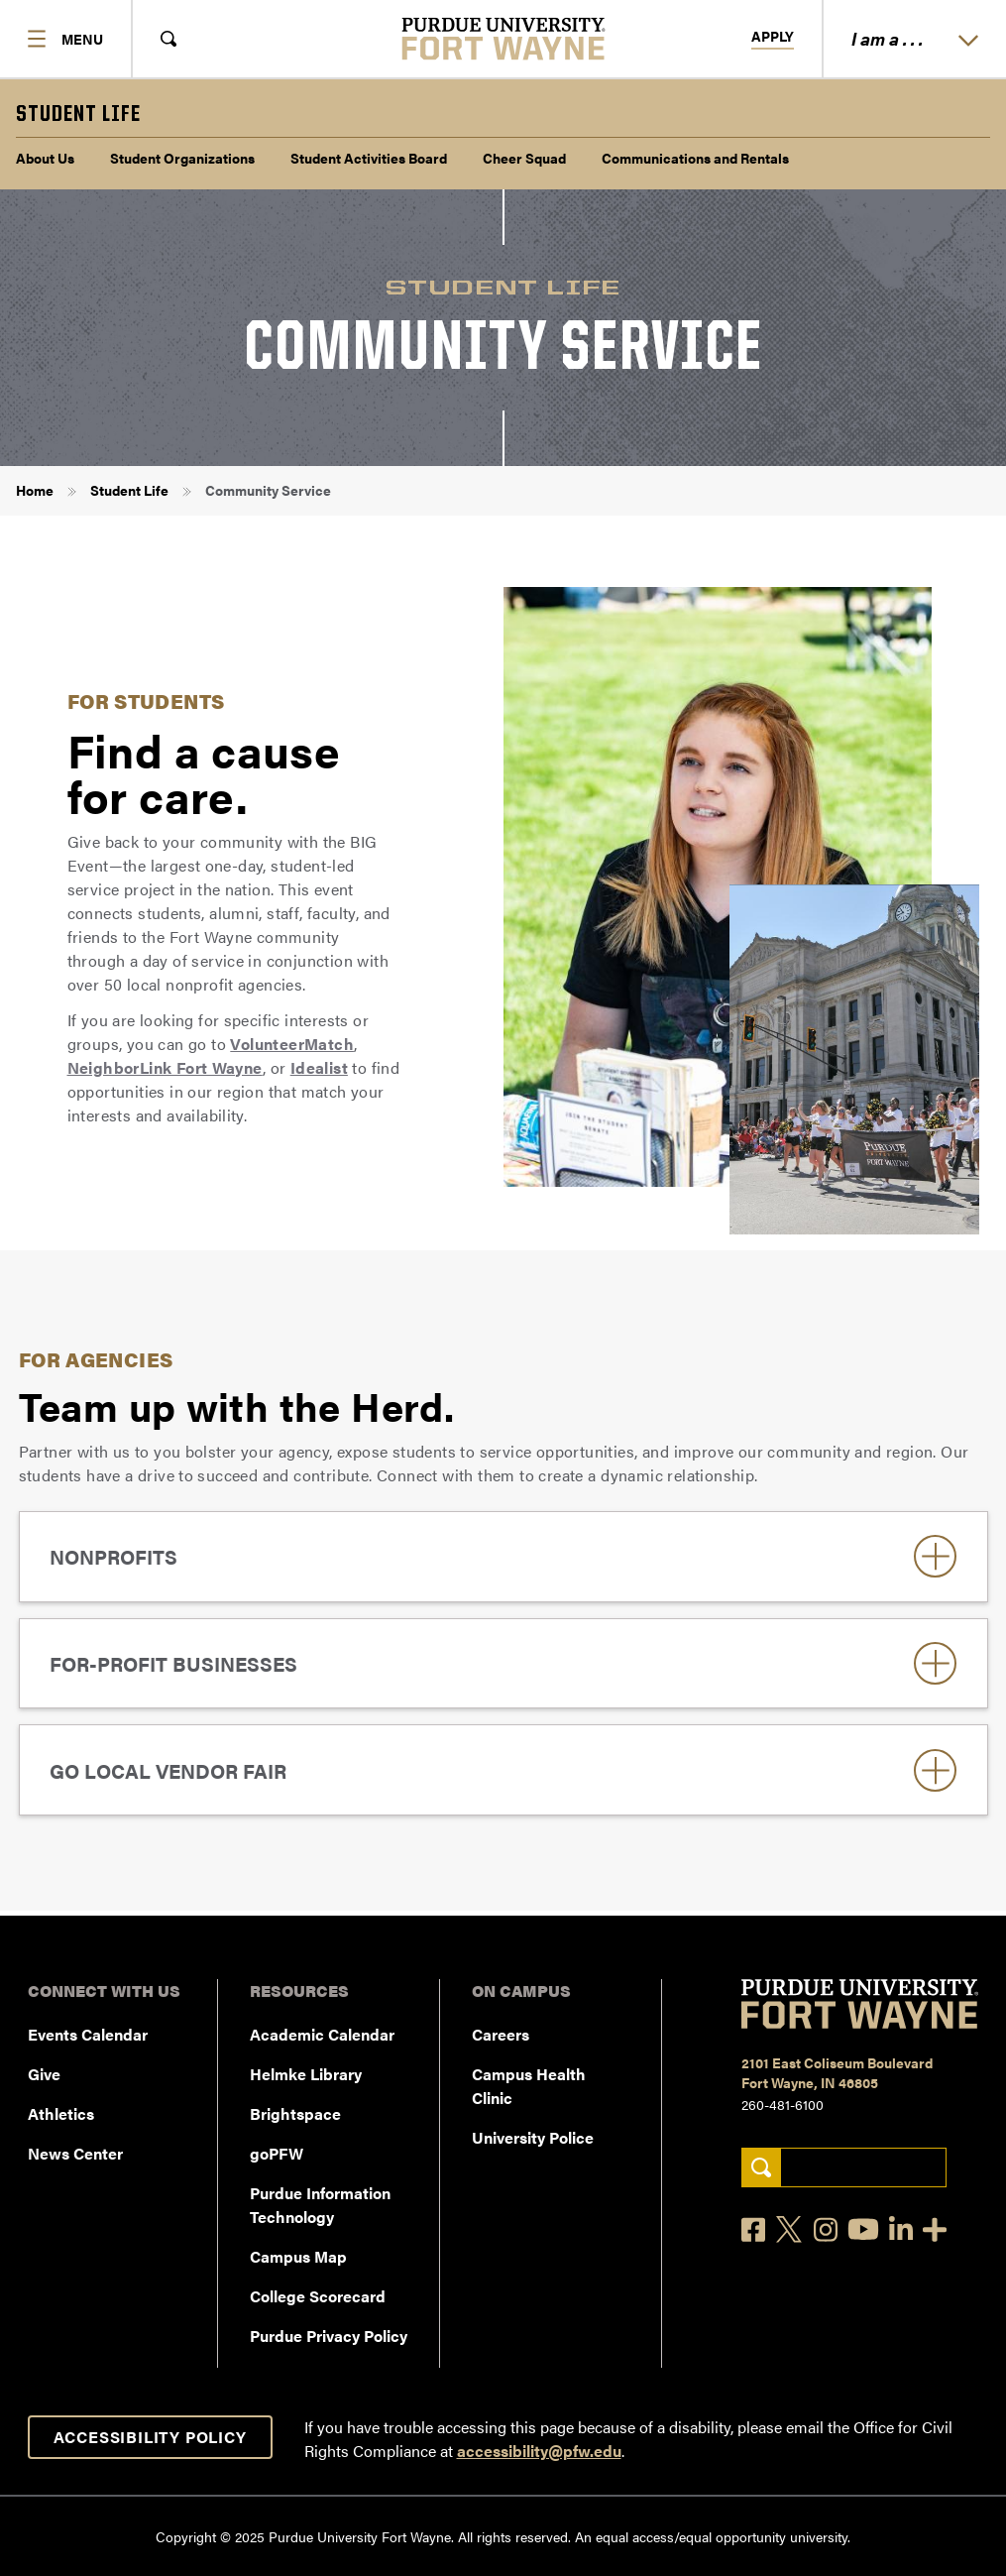 This screenshot has width=1006, height=2576. What do you see at coordinates (88, 2034) in the screenshot?
I see `Events Calendar` at bounding box center [88, 2034].